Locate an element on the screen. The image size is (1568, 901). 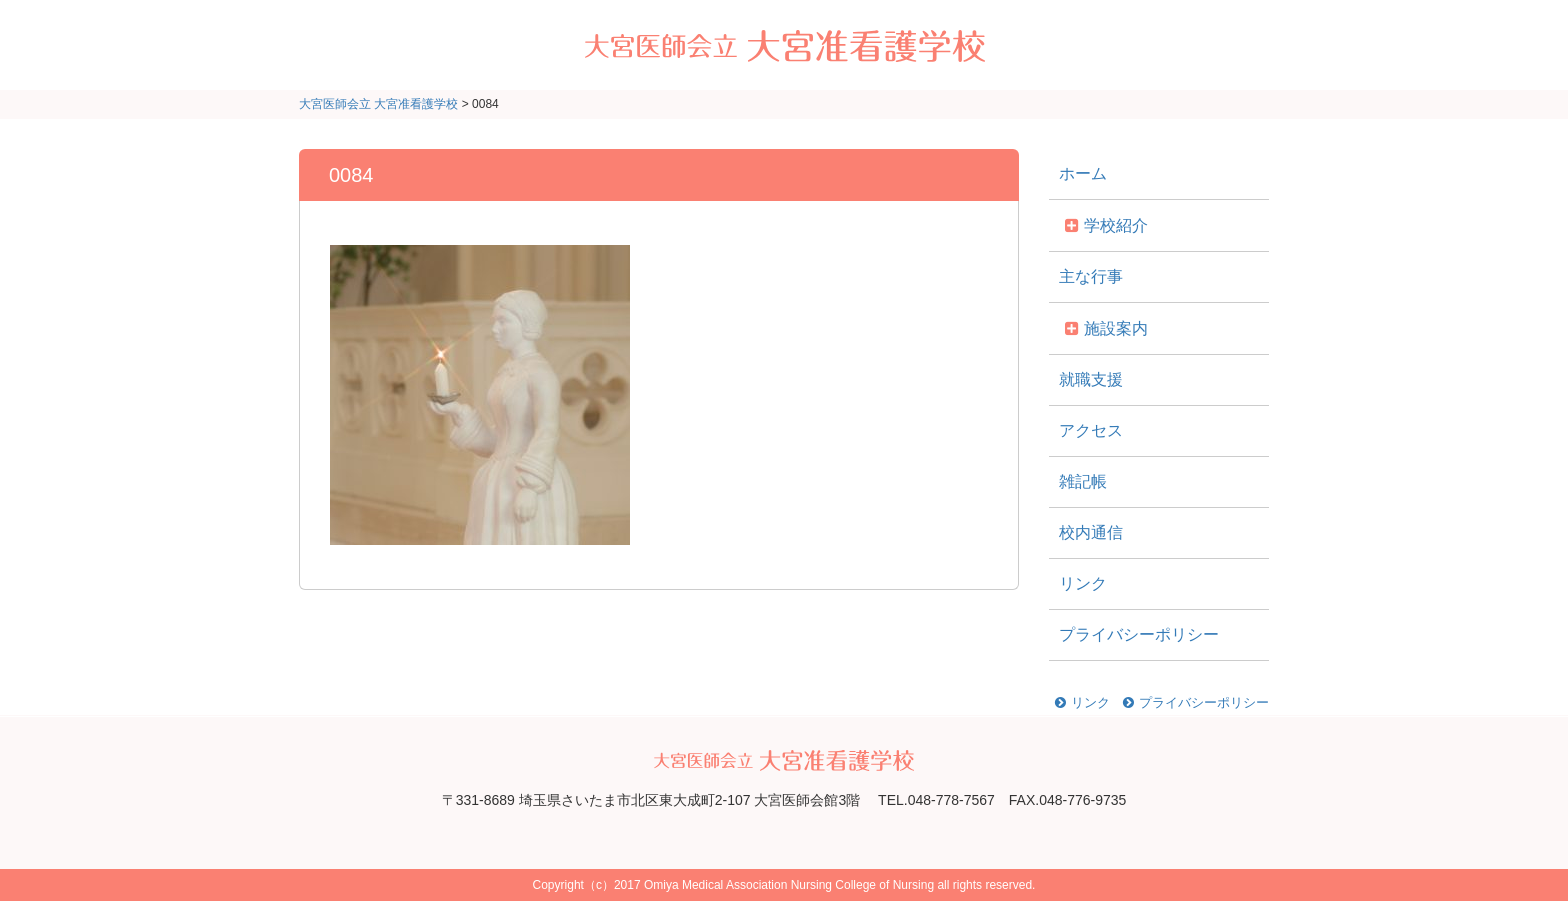
学校紹介 is located at coordinates (1116, 225).